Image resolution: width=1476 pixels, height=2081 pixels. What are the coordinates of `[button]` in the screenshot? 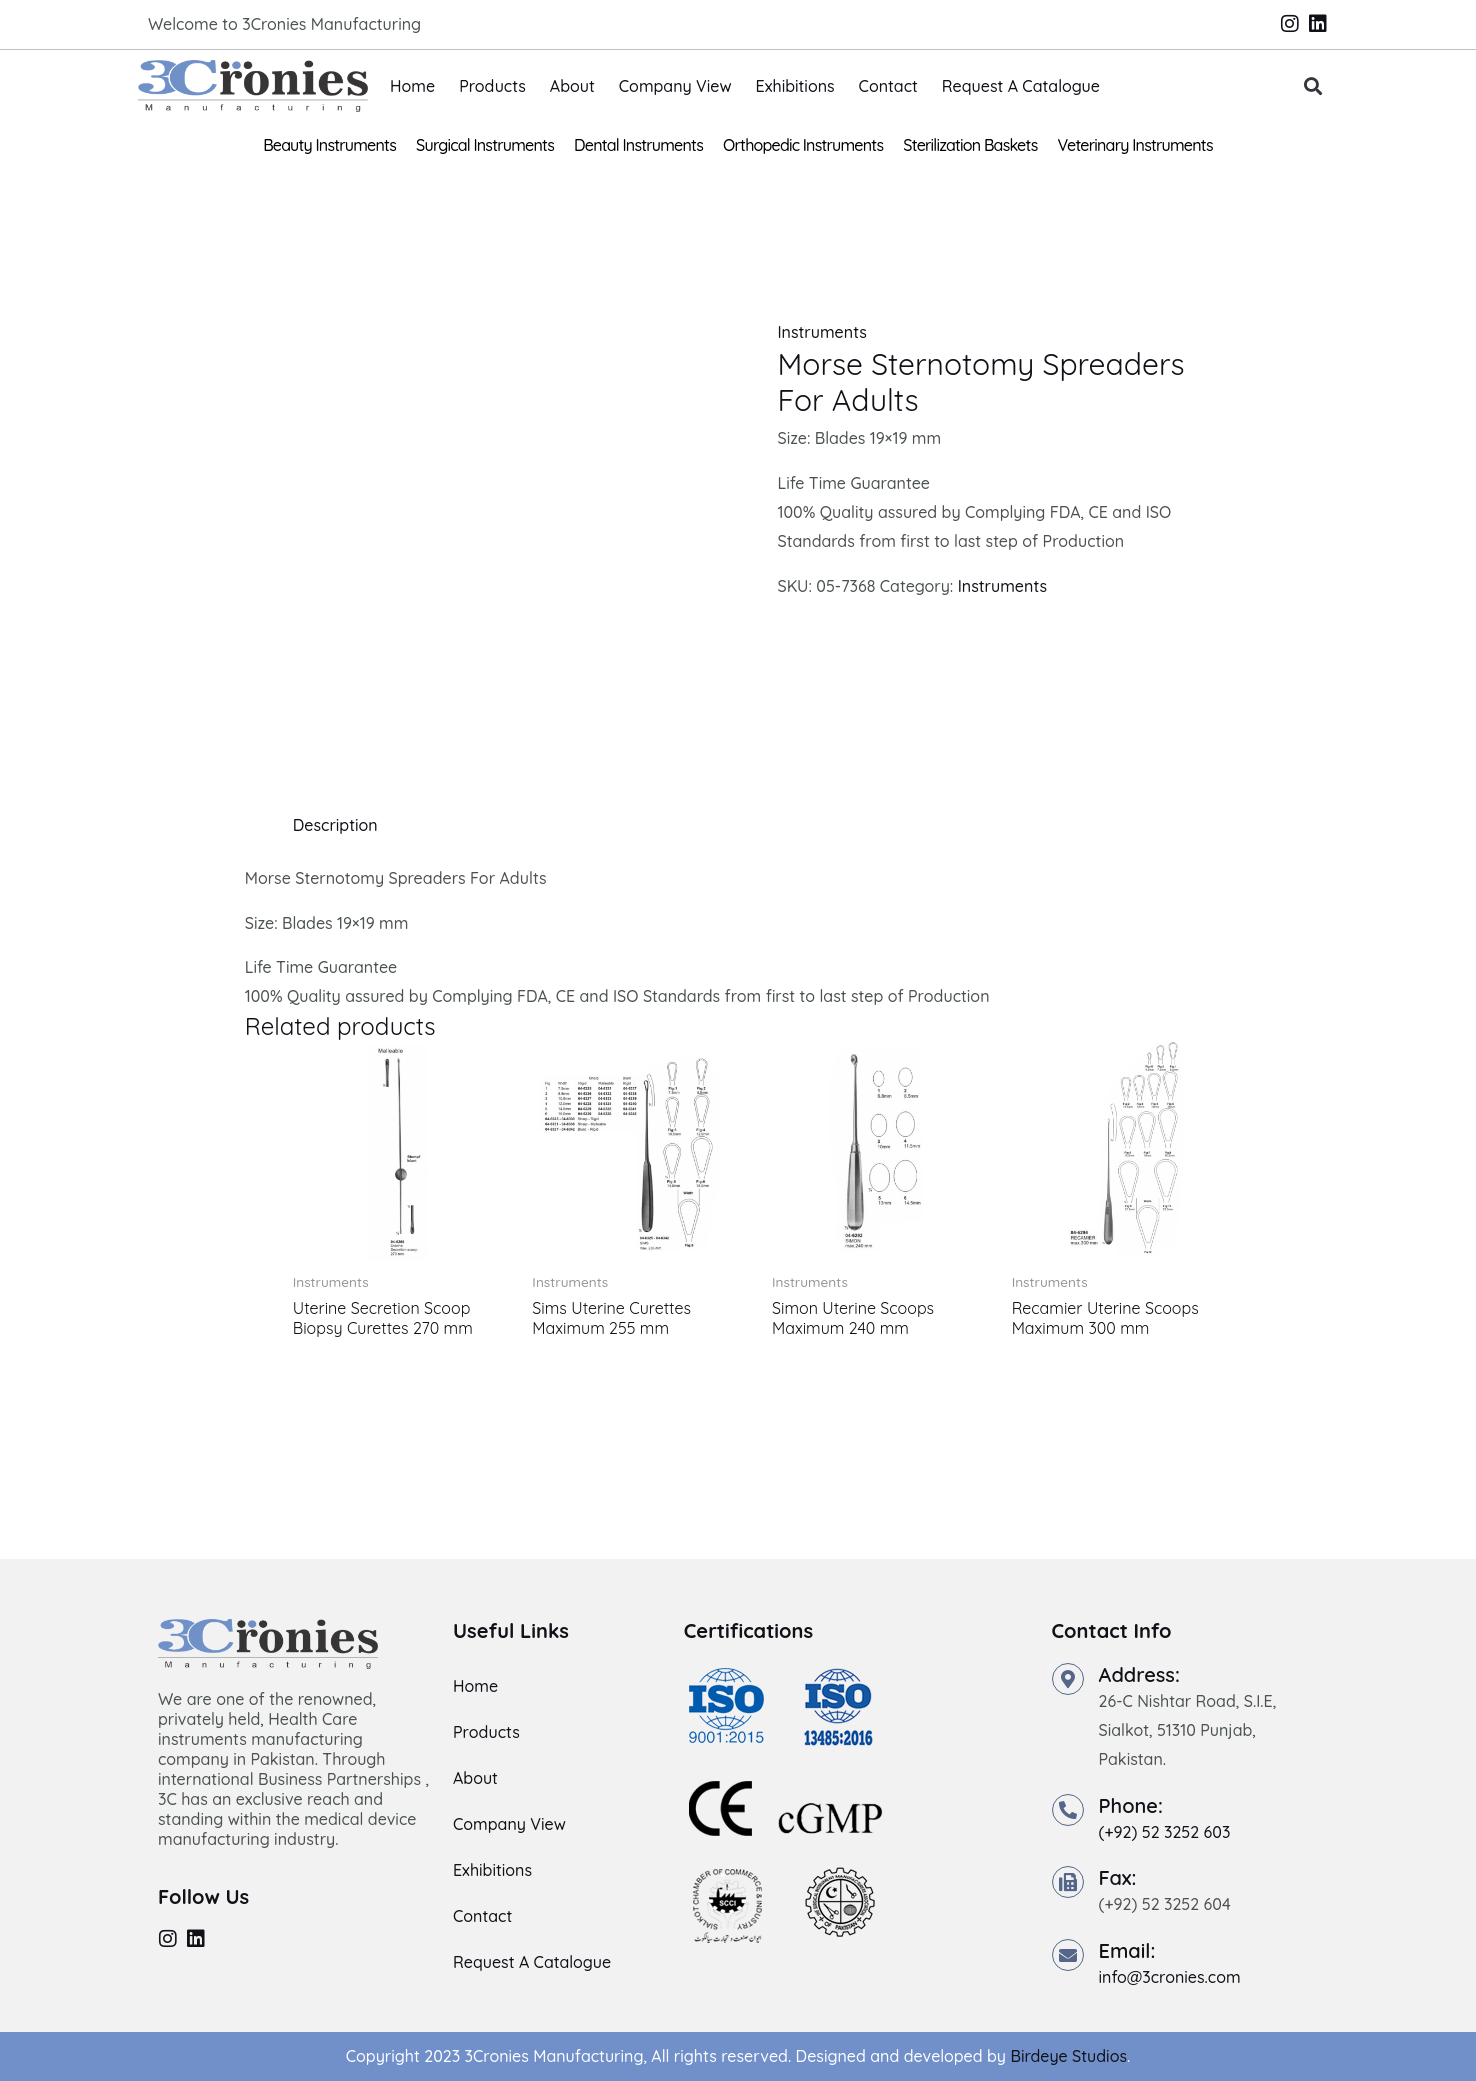 It's located at (1313, 86).